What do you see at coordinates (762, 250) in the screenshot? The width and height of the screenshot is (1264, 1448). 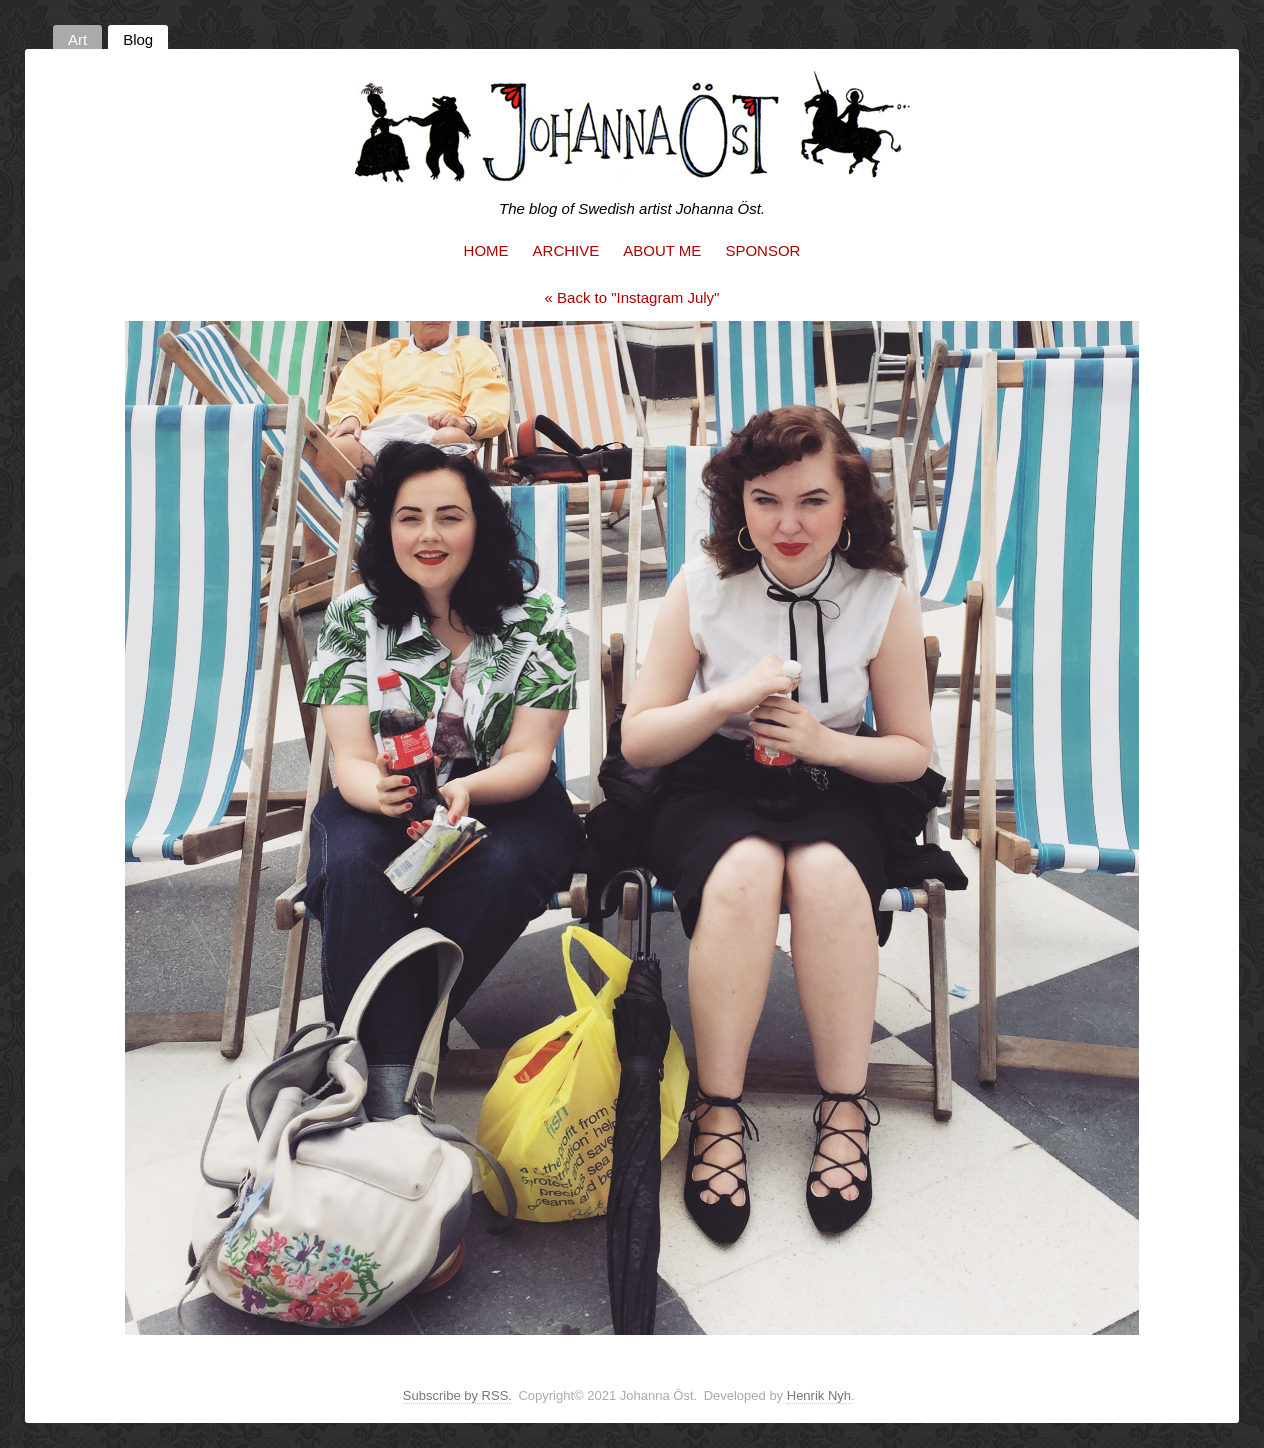 I see `Sponsor` at bounding box center [762, 250].